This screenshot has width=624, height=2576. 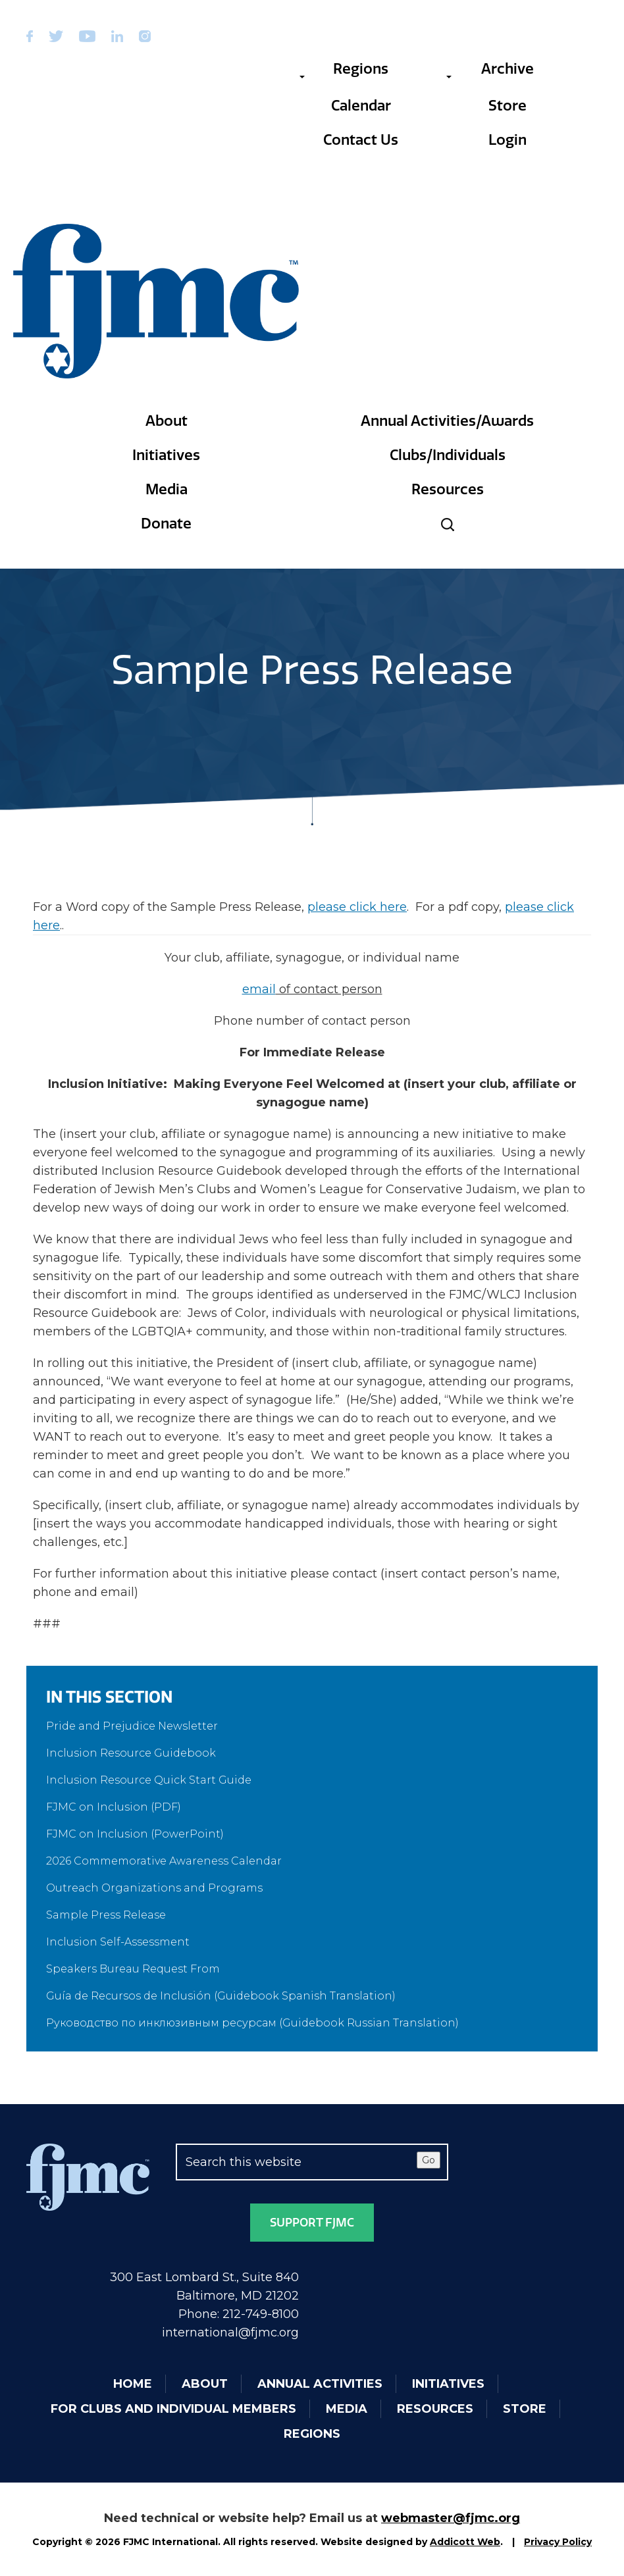 I want to click on Руководство по инклюзивным ресурсам (Guidebook Russian Translation), so click(x=252, y=2023).